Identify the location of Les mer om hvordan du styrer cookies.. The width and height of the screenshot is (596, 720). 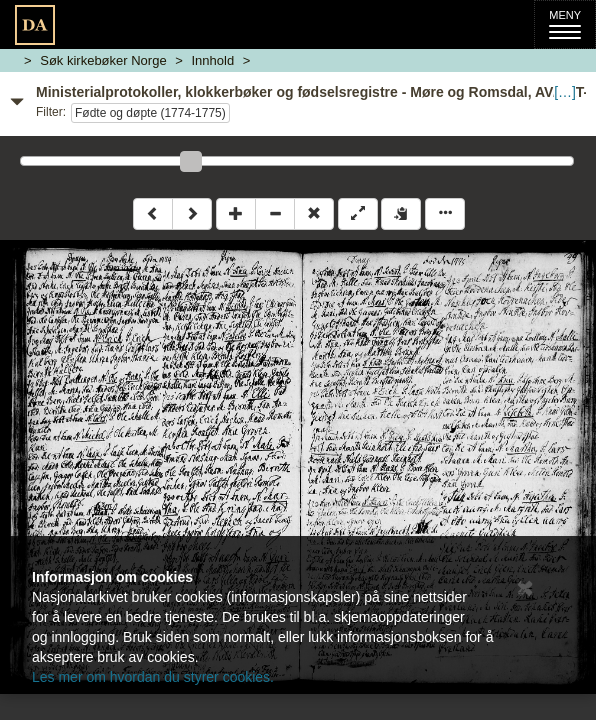
(153, 677).